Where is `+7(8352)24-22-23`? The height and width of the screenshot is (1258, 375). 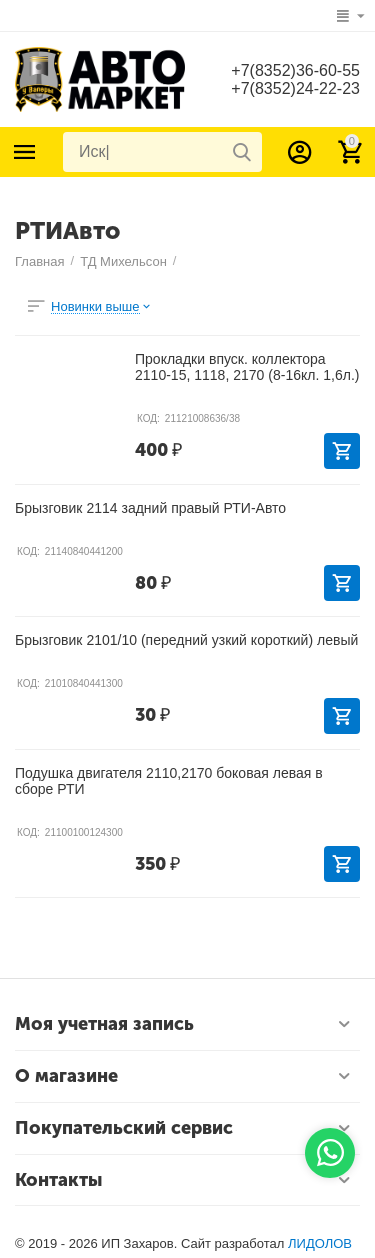 +7(8352)24-22-23 is located at coordinates (295, 88).